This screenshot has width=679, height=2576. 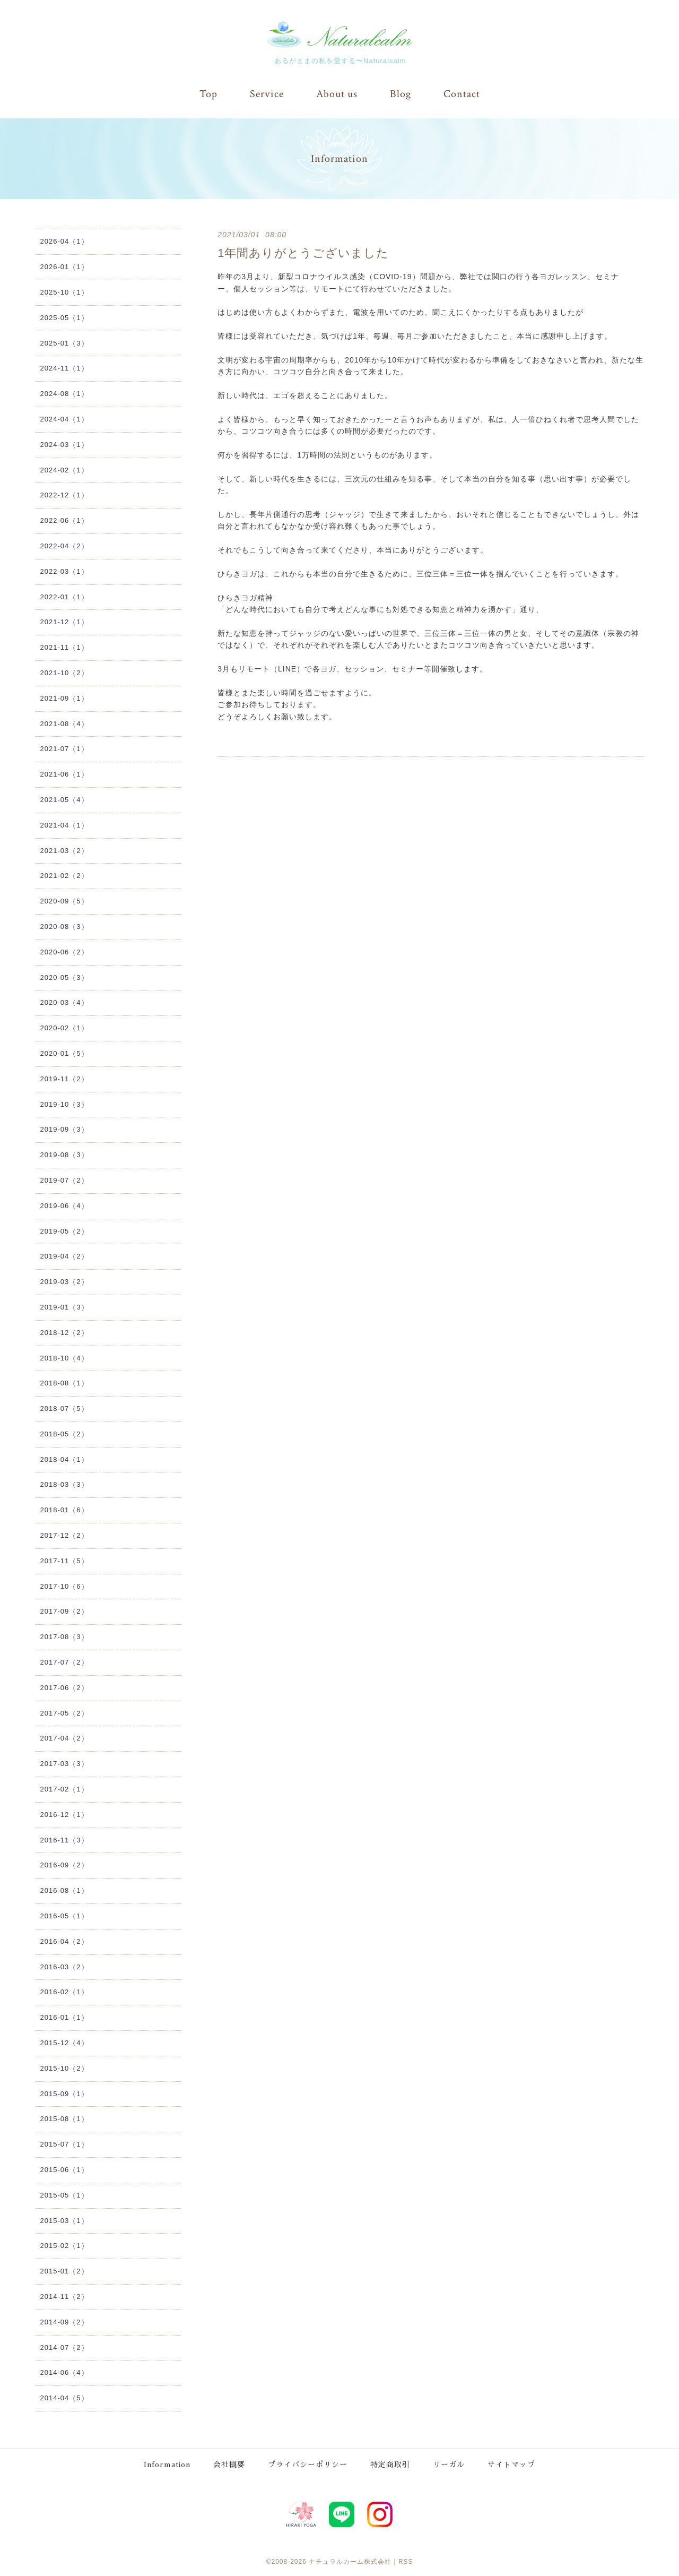 What do you see at coordinates (64, 1966) in the screenshot?
I see `2016-03（2）` at bounding box center [64, 1966].